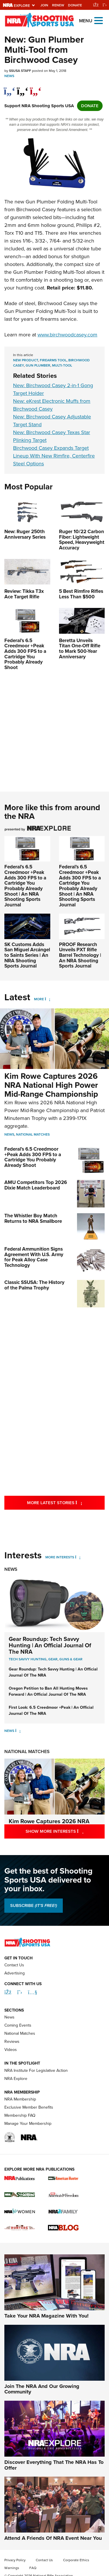 The width and height of the screenshot is (109, 2576). I want to click on Coming Events, so click(17, 2025).